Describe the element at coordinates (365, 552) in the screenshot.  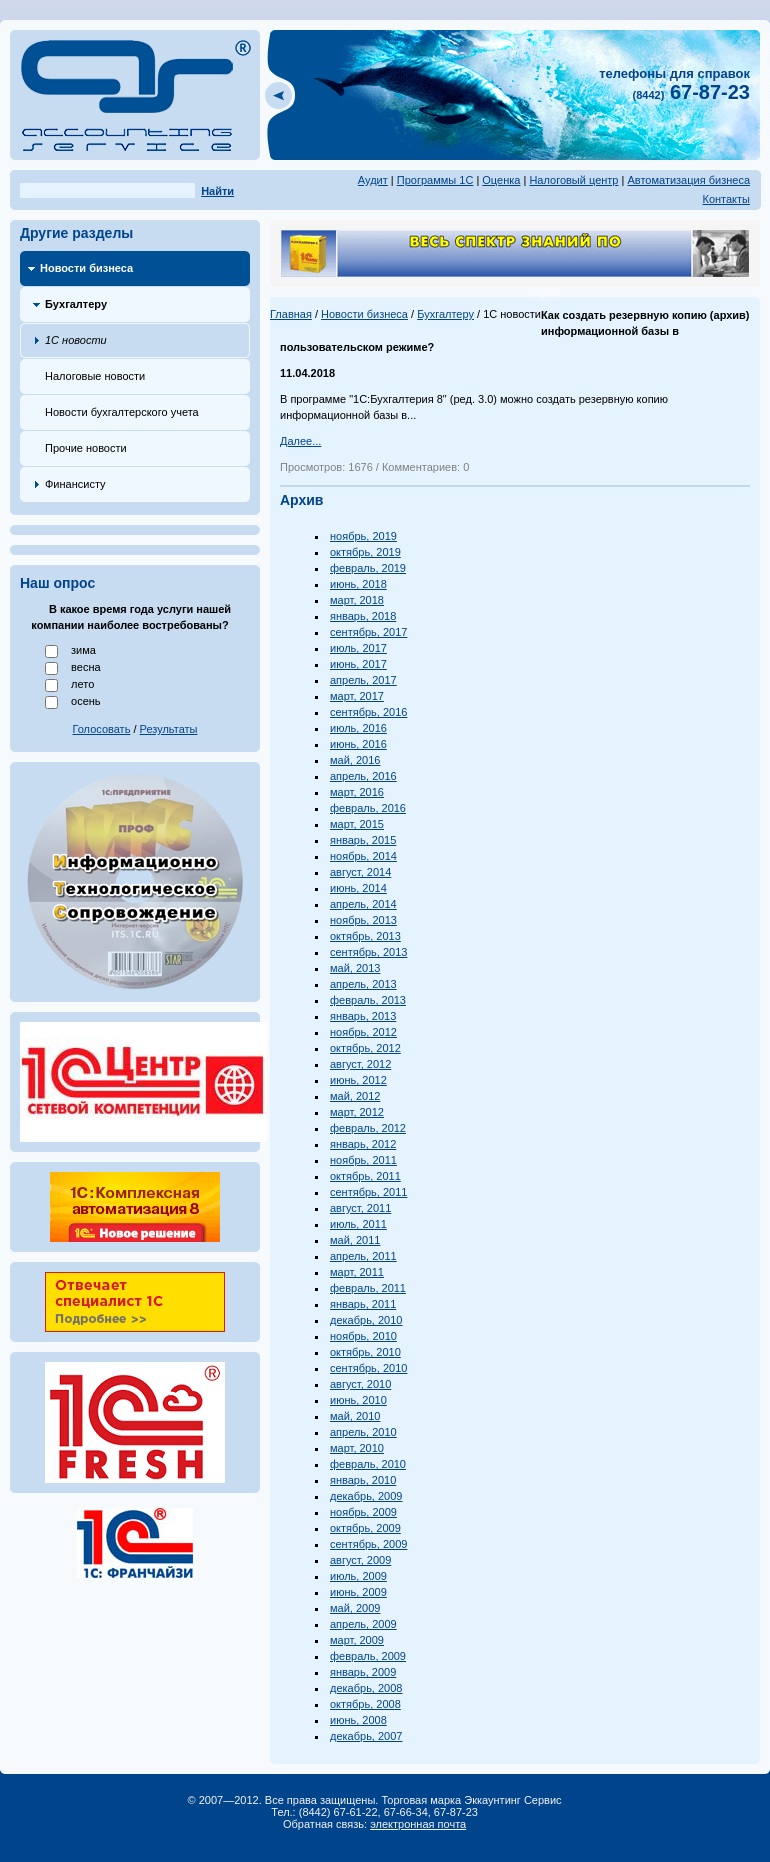
I see `октябрь, 2019` at that location.